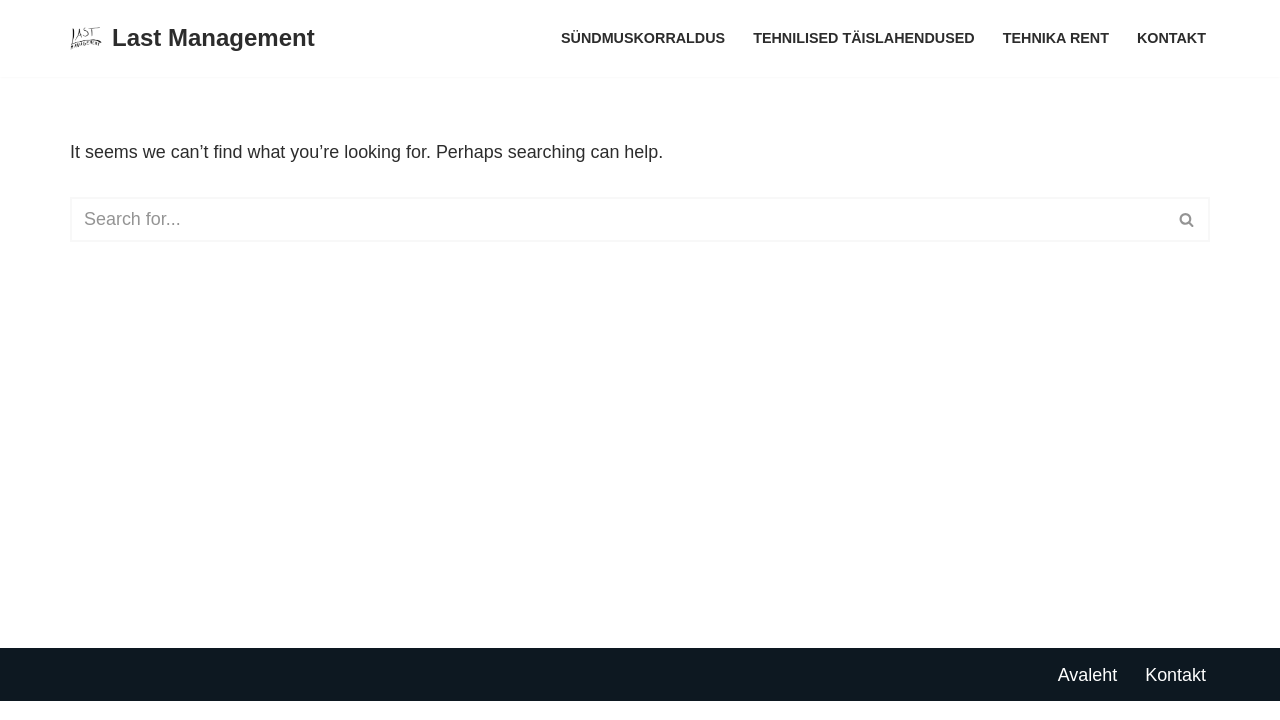 The image size is (1280, 720). Describe the element at coordinates (863, 38) in the screenshot. I see `Tehnilised täislahendused` at that location.